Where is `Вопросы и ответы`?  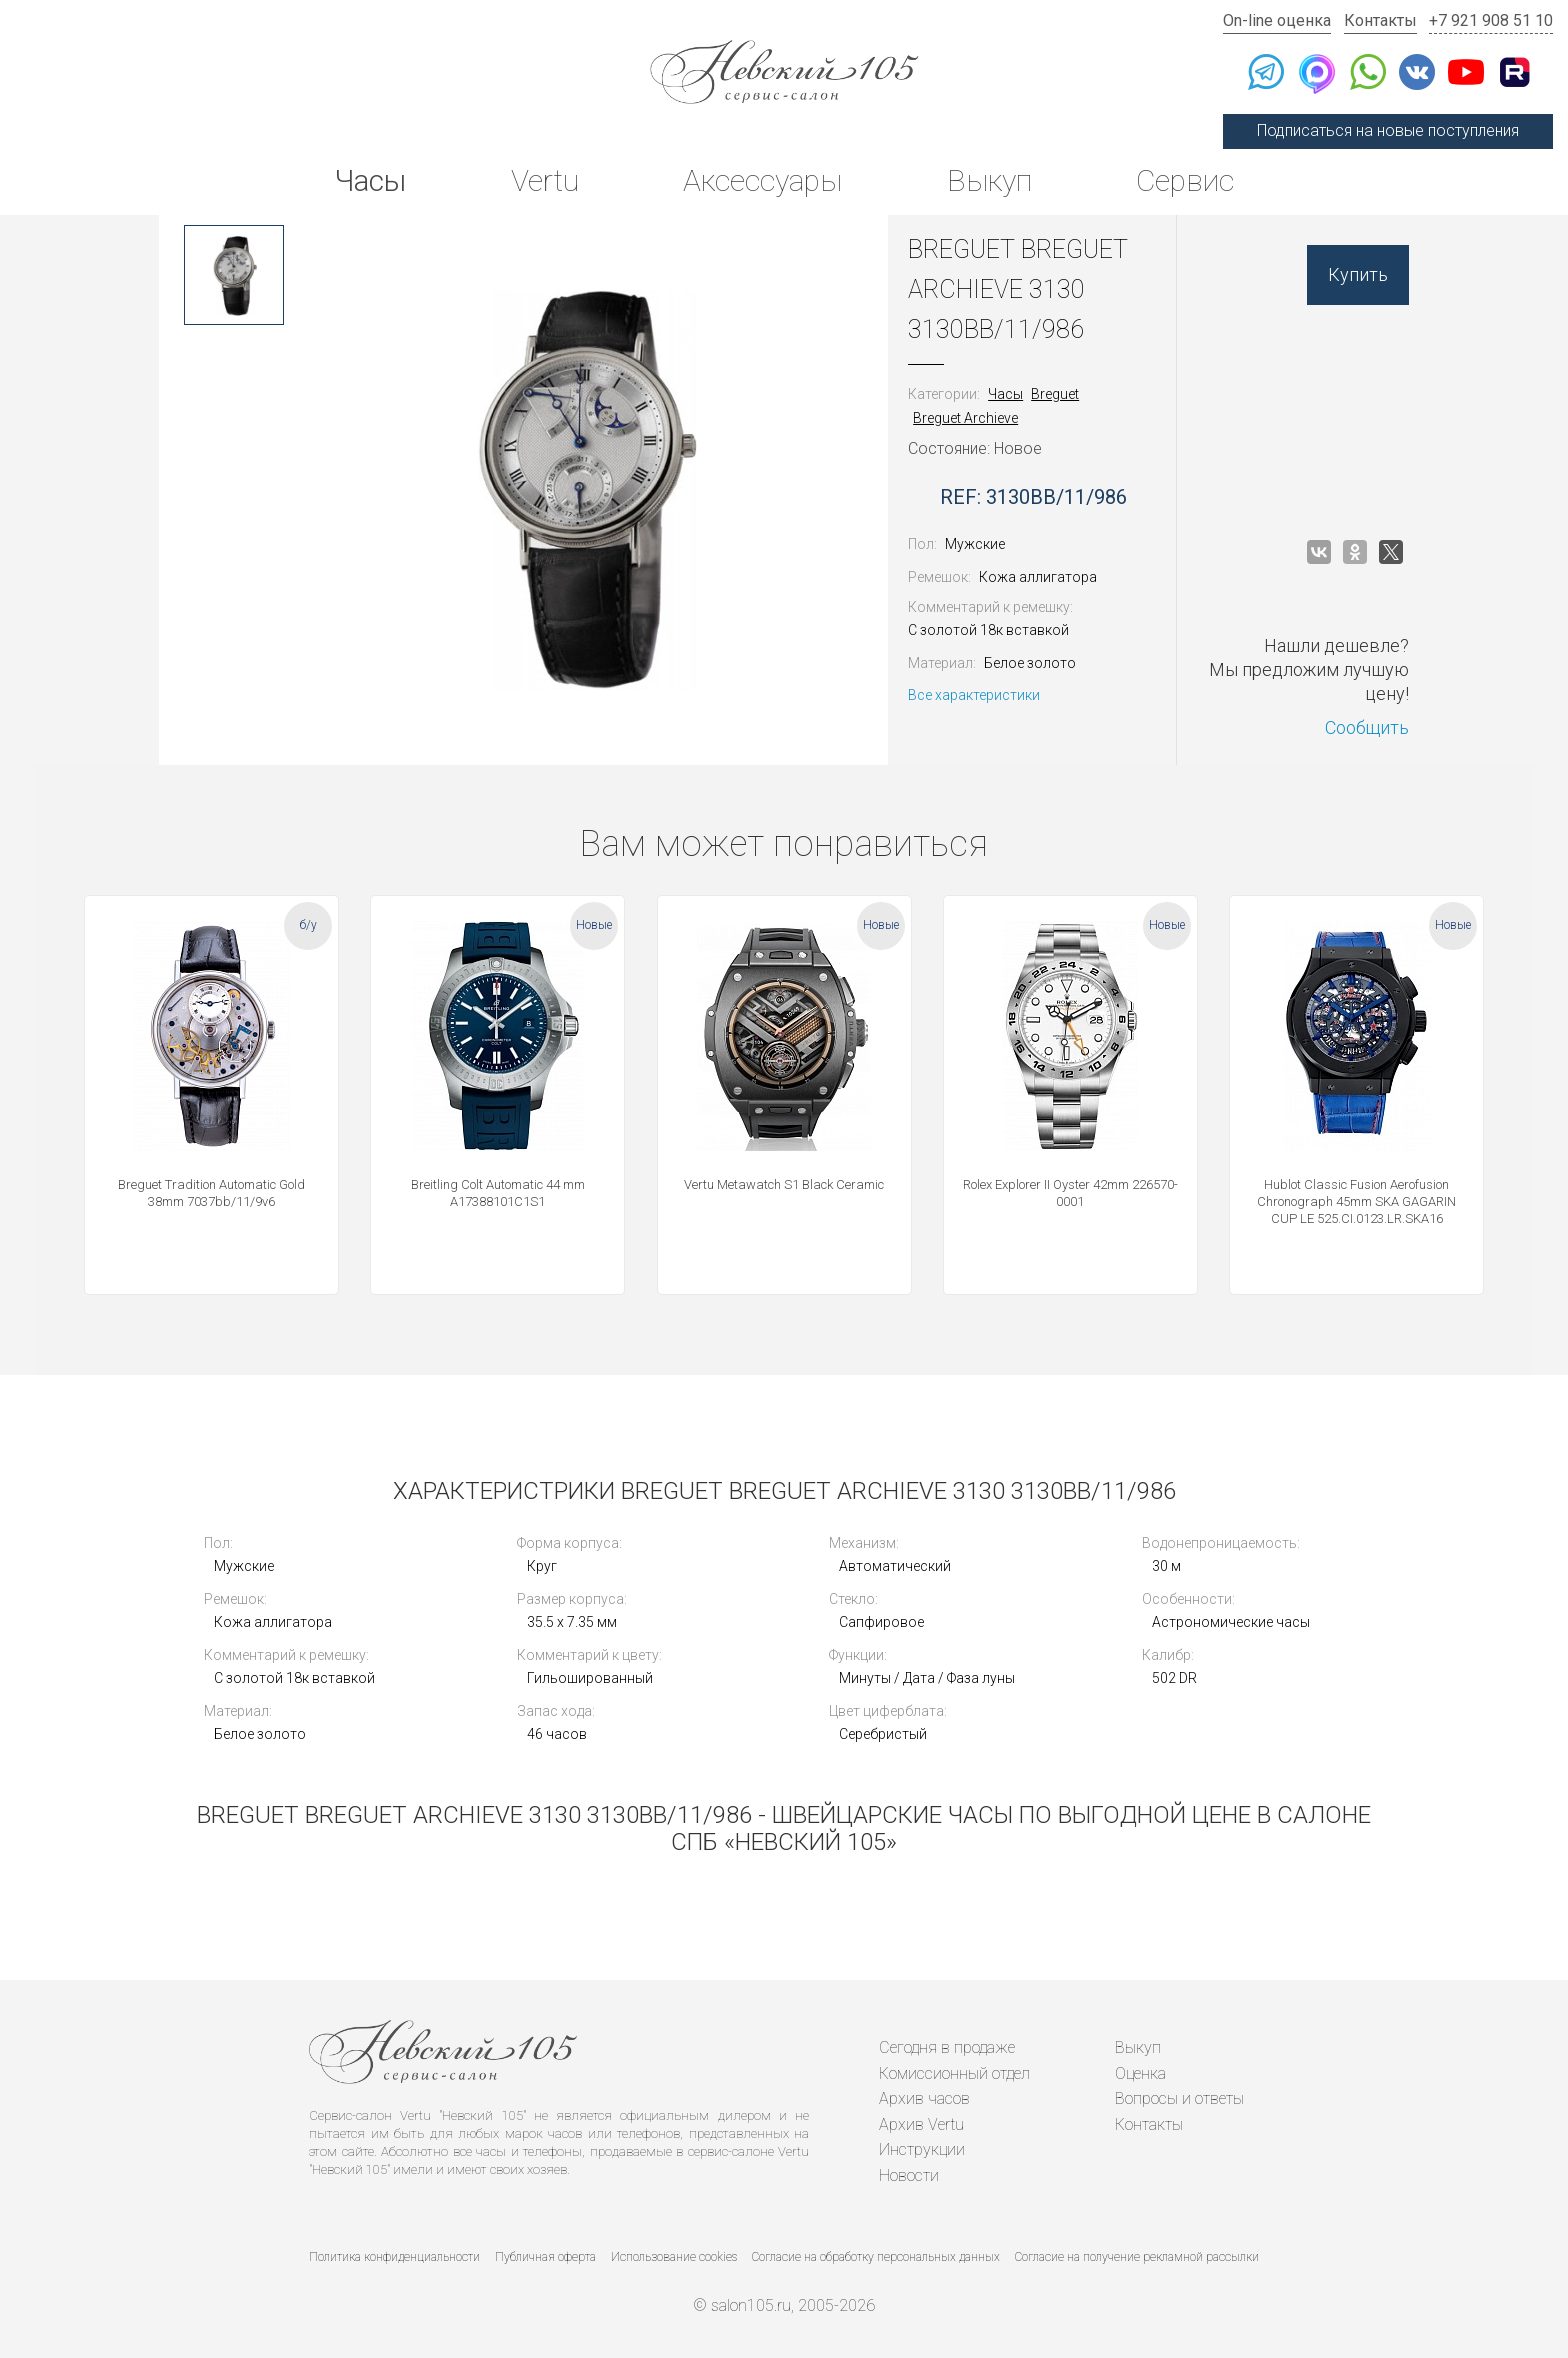 Вопросы и ответы is located at coordinates (1179, 2098).